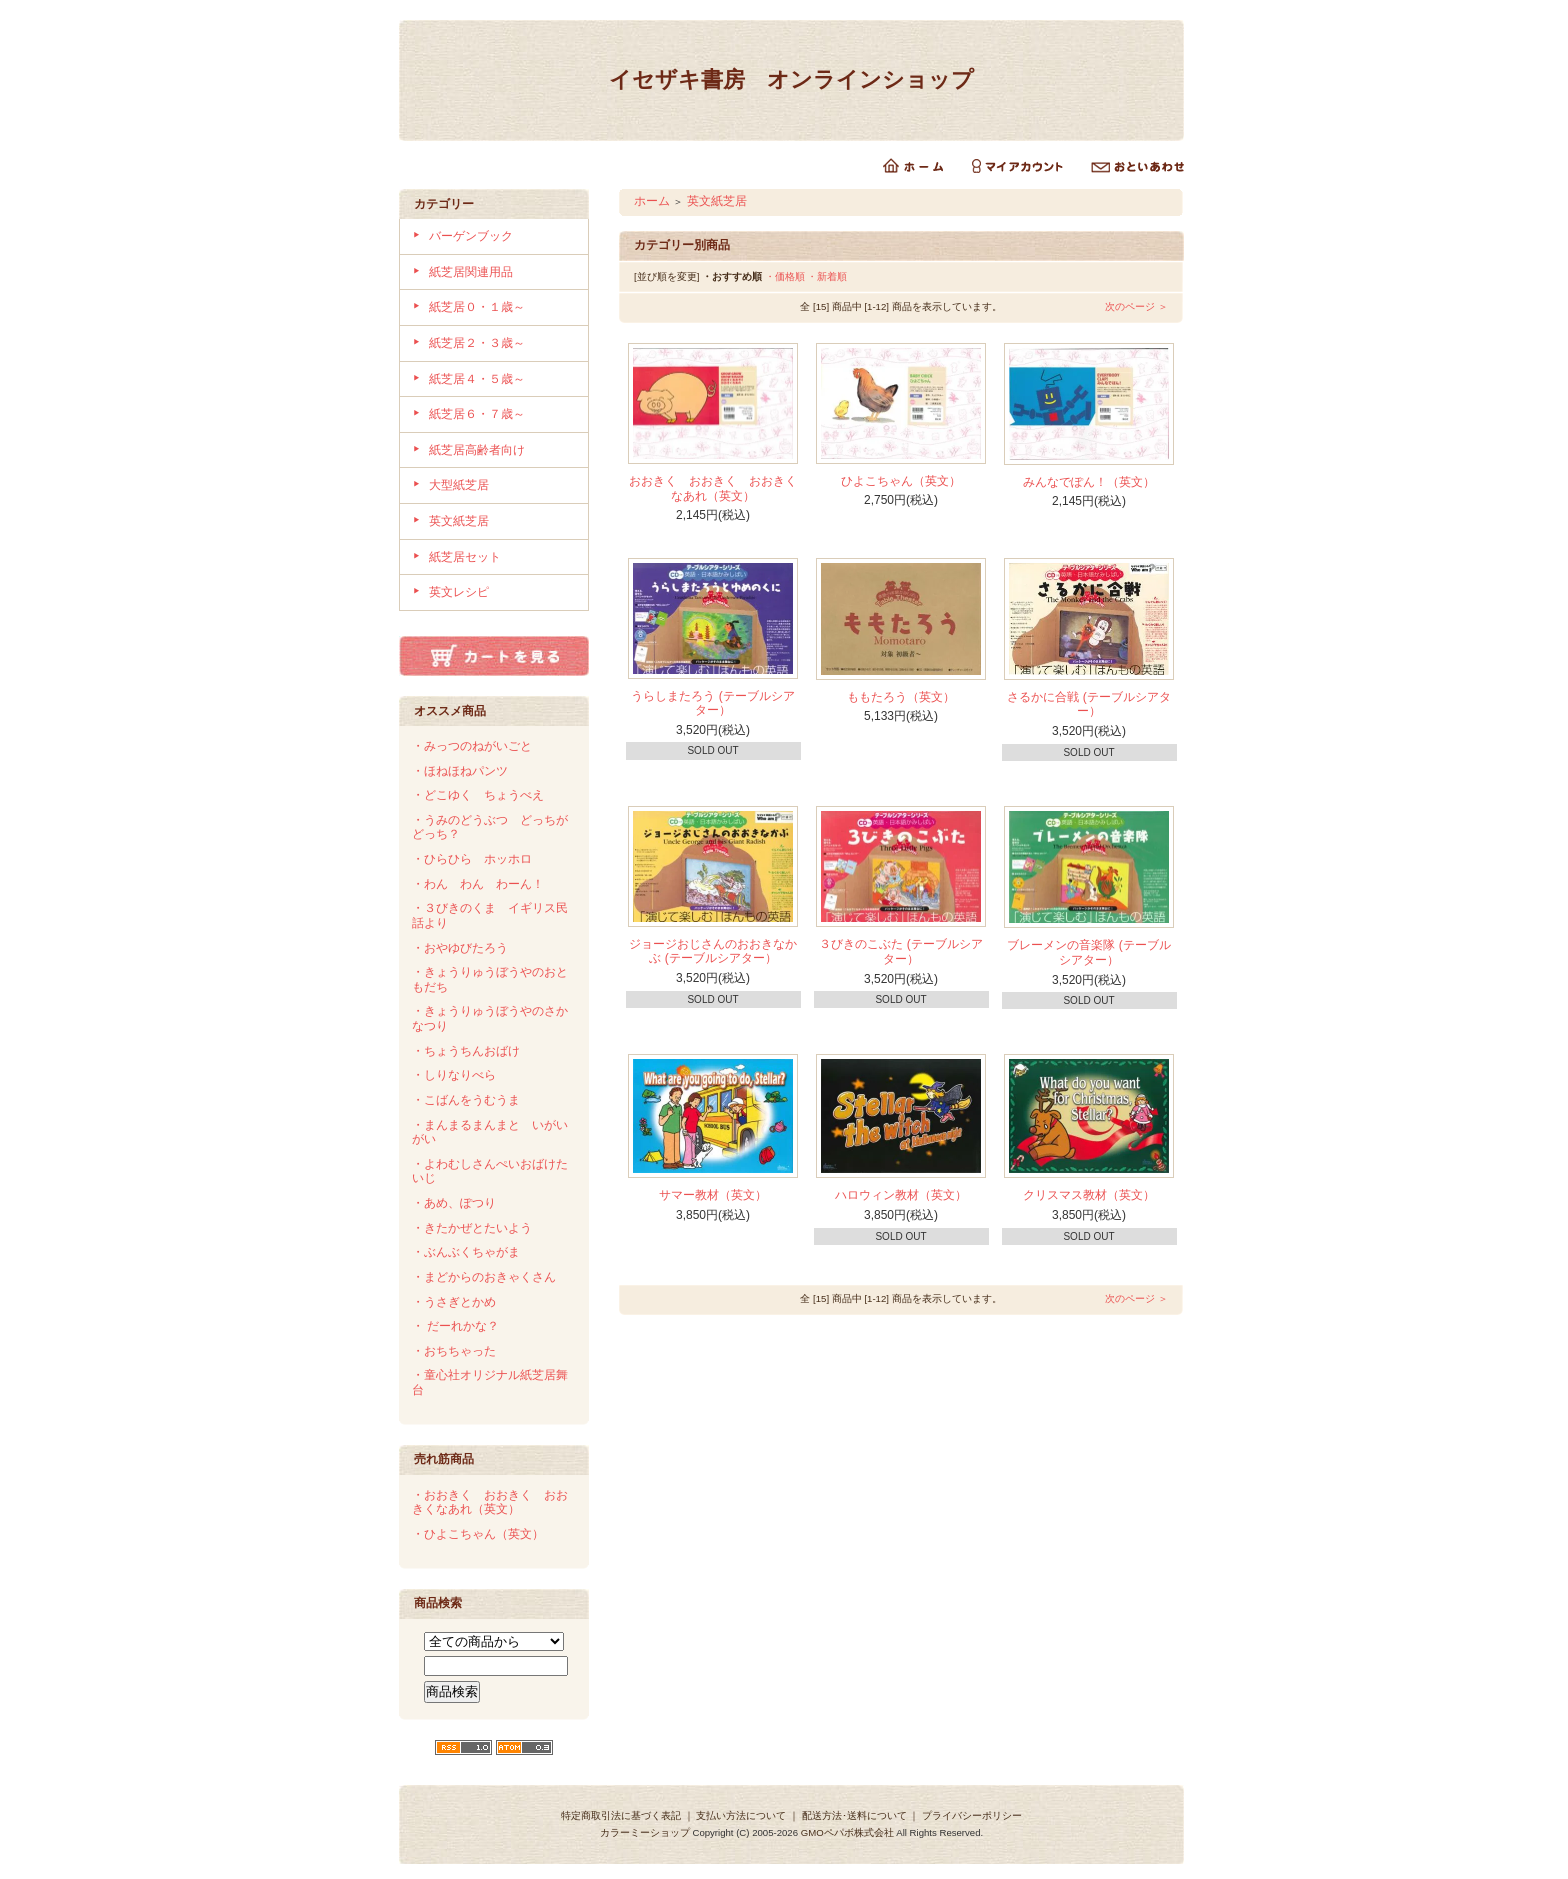 This screenshot has width=1568, height=1879. Describe the element at coordinates (477, 307) in the screenshot. I see `紙芝居０・１歳～` at that location.